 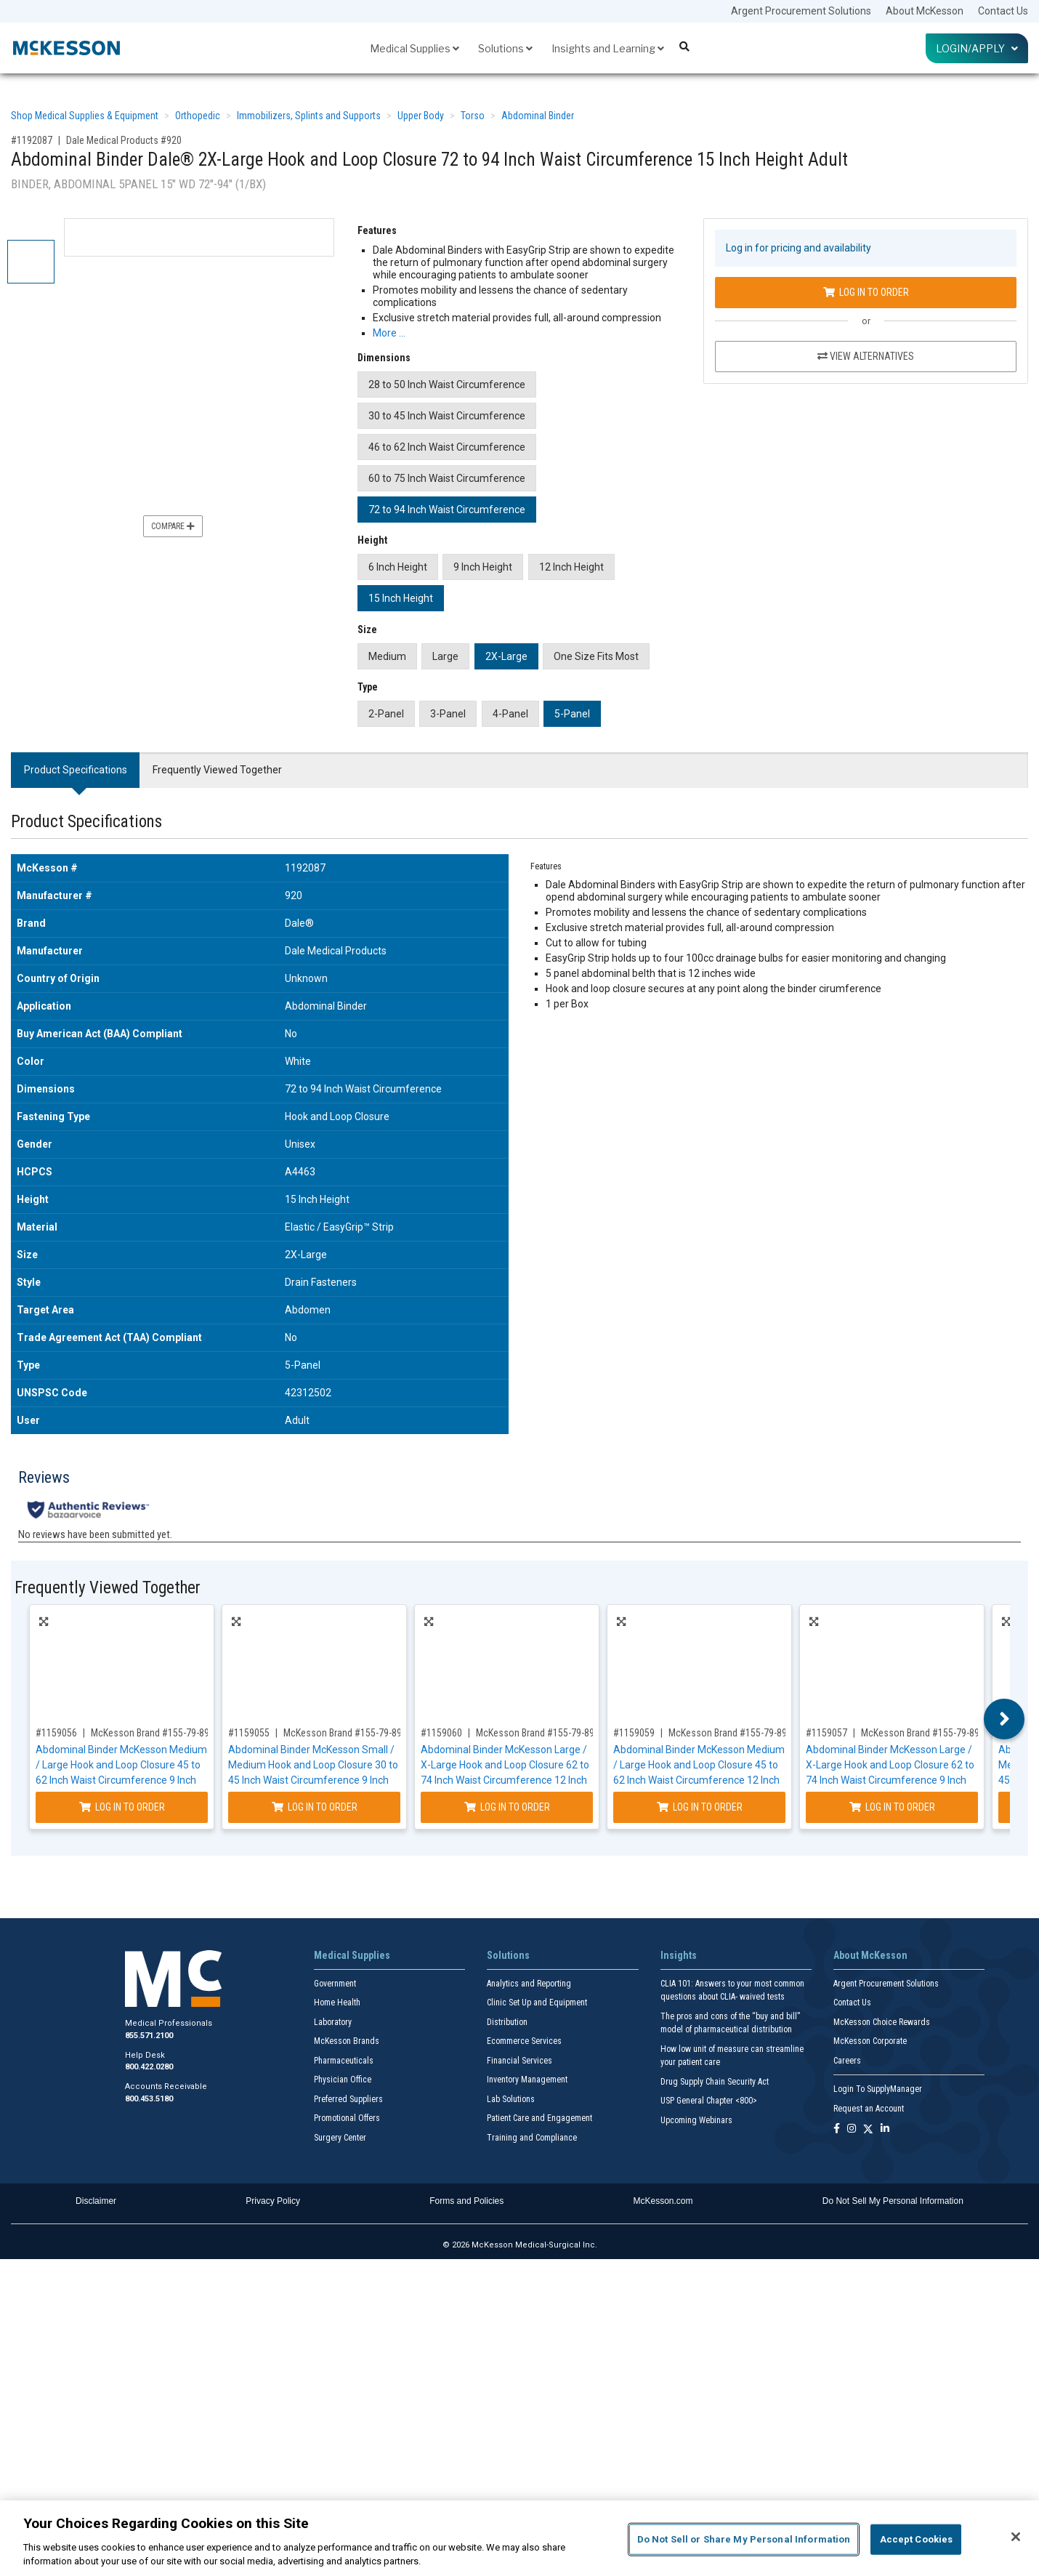 What do you see at coordinates (924, 11) in the screenshot?
I see `About McKesson` at bounding box center [924, 11].